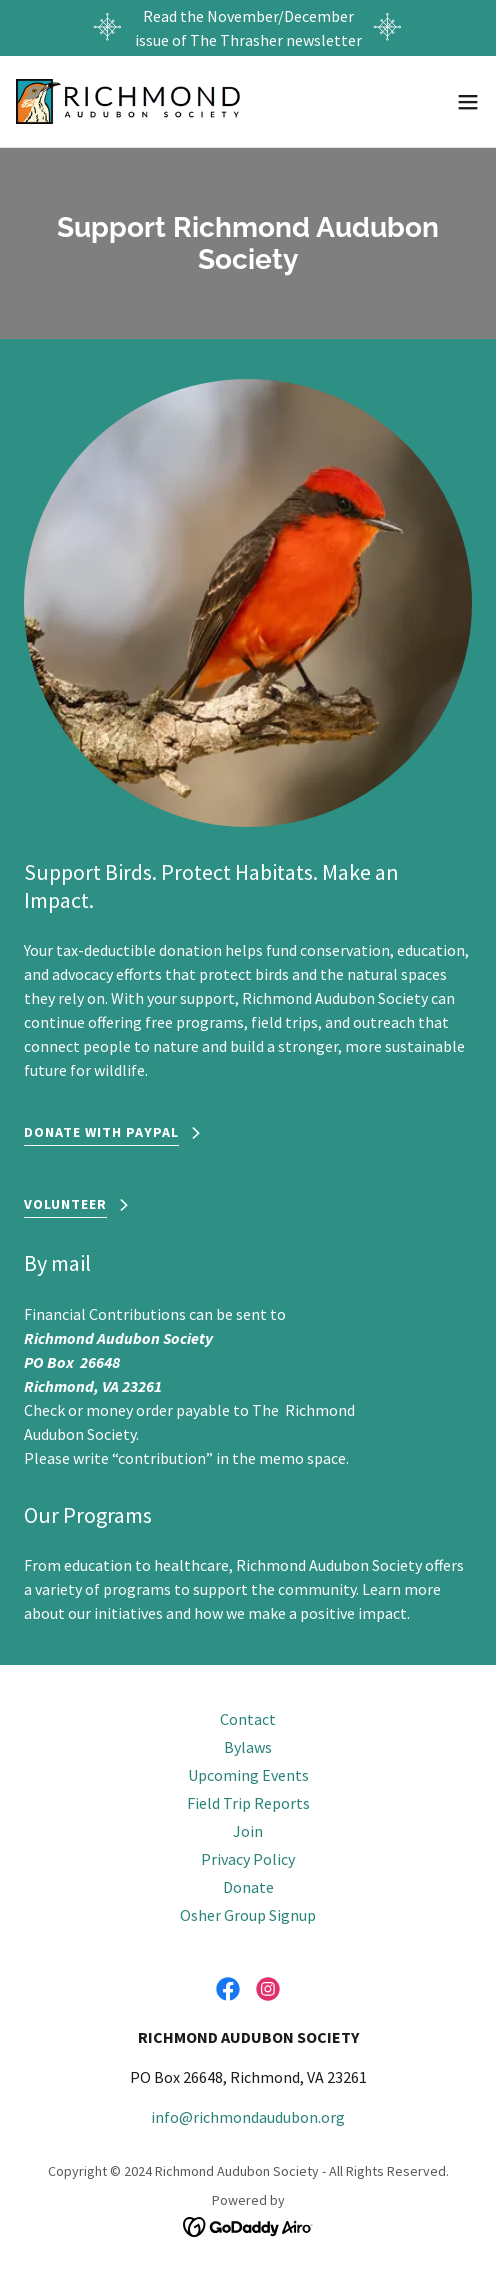 The image size is (496, 2277). Describe the element at coordinates (248, 2117) in the screenshot. I see `info@richmondaudubon.org [link]` at that location.